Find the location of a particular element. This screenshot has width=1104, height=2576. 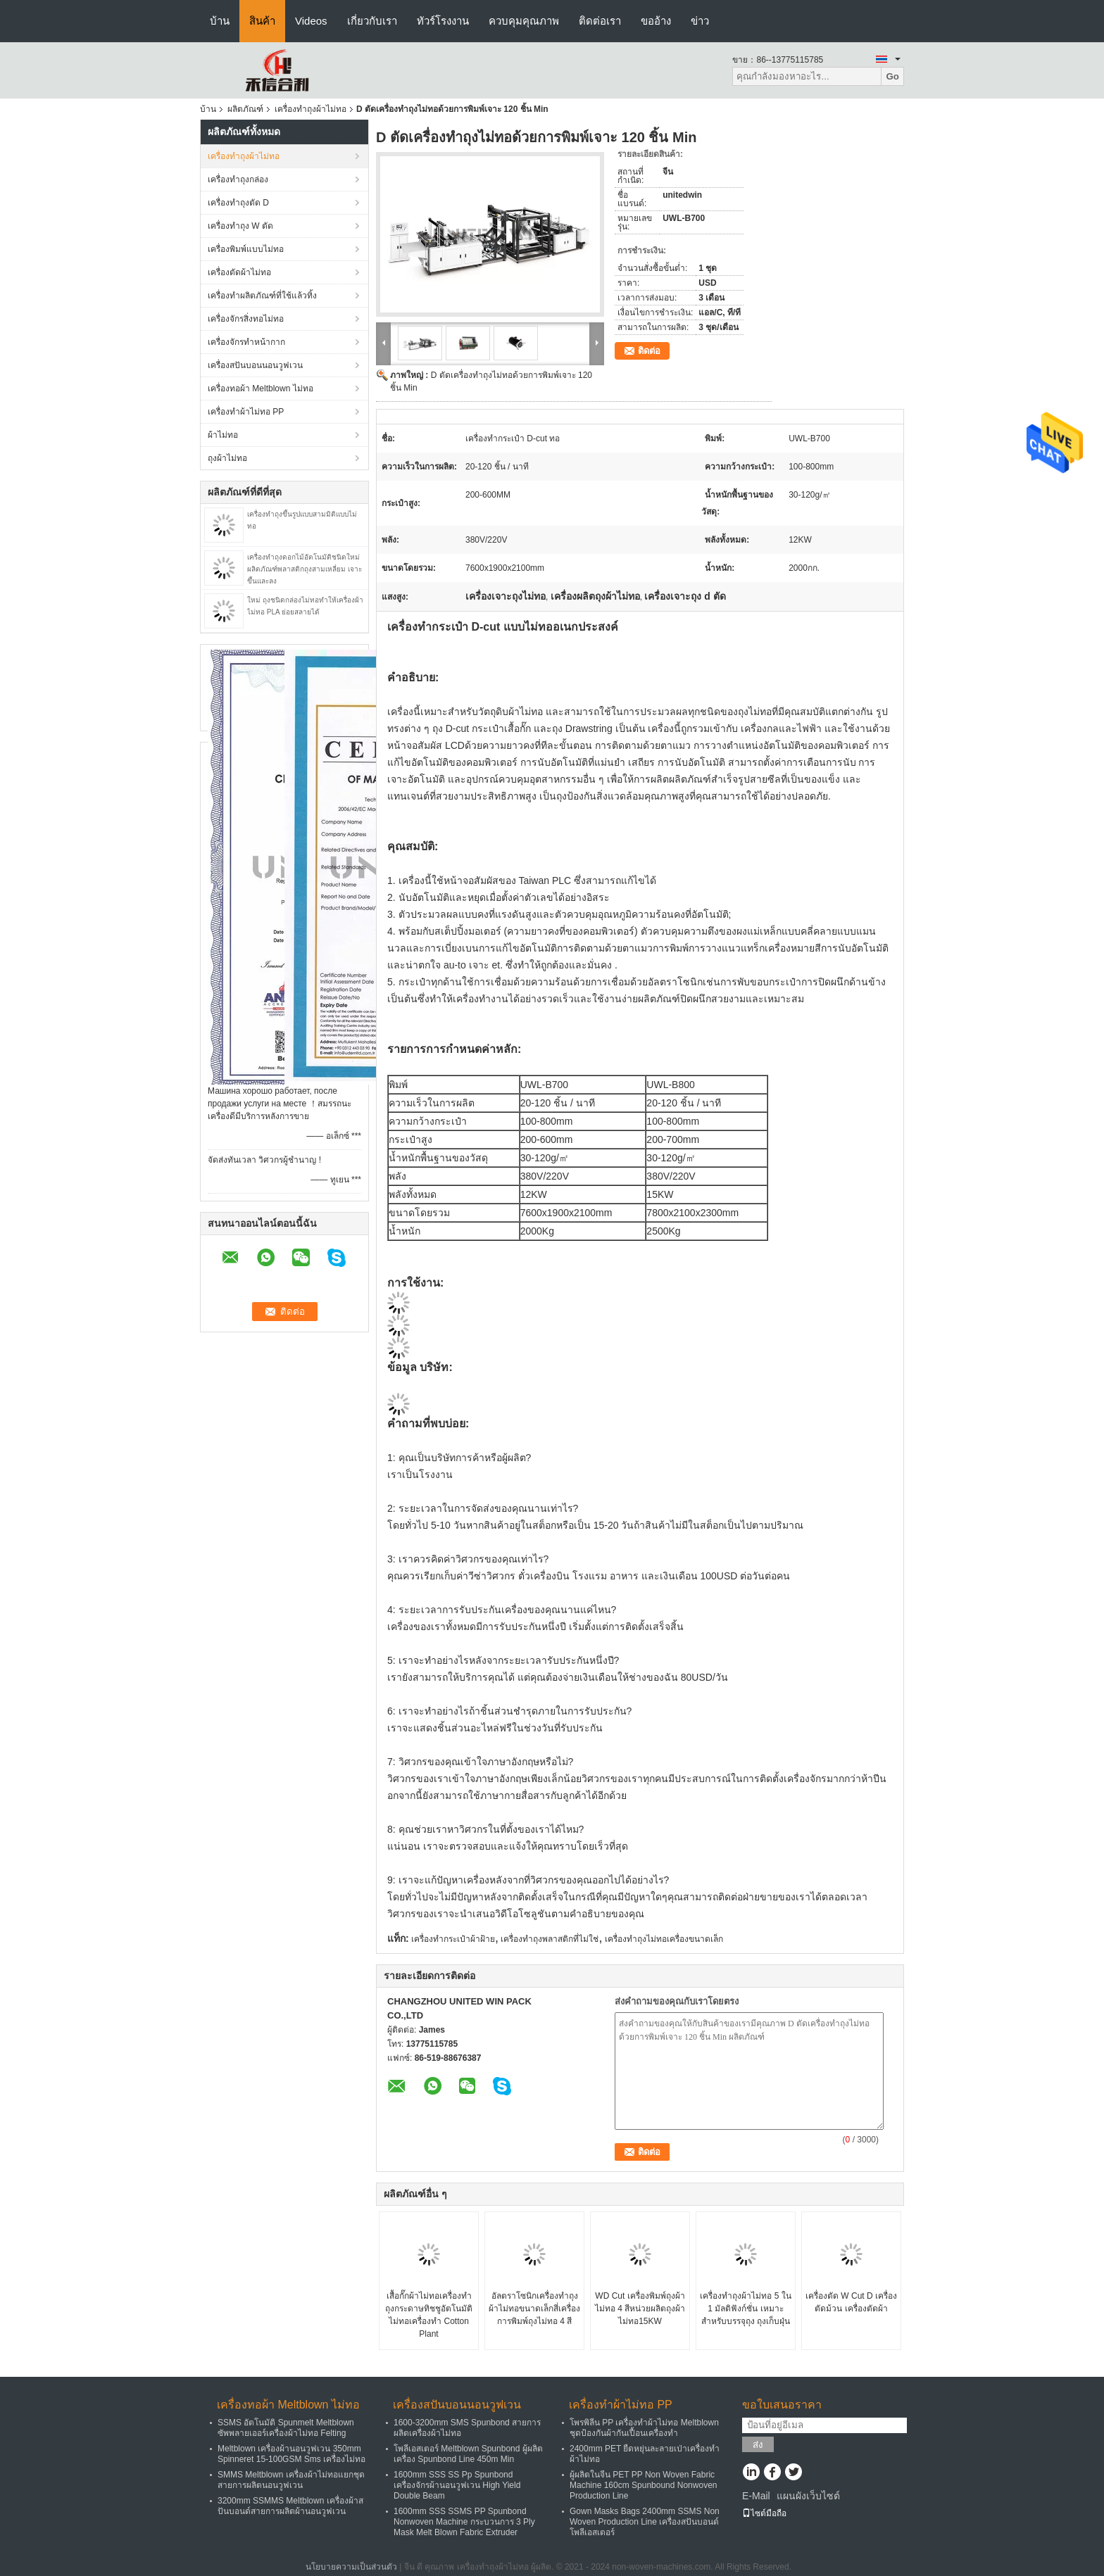

เกี่ยวกับเรา is located at coordinates (372, 21).